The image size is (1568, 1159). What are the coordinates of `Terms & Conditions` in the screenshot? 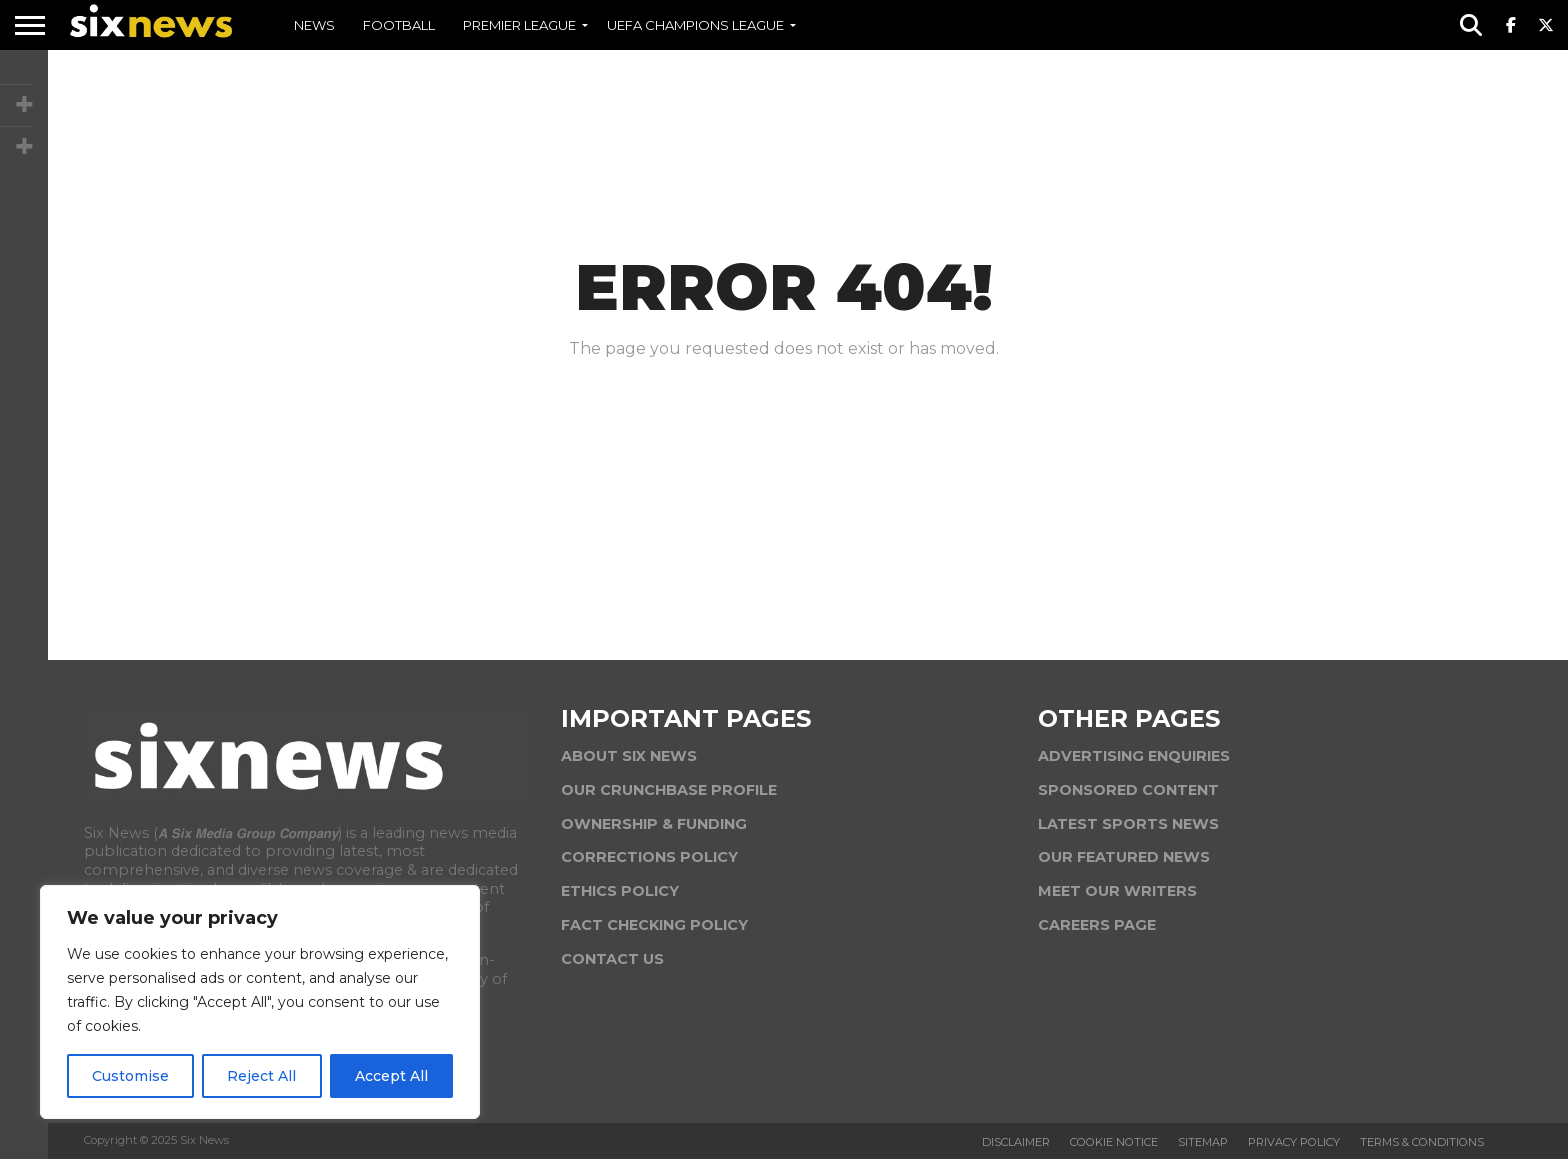 It's located at (1422, 1142).